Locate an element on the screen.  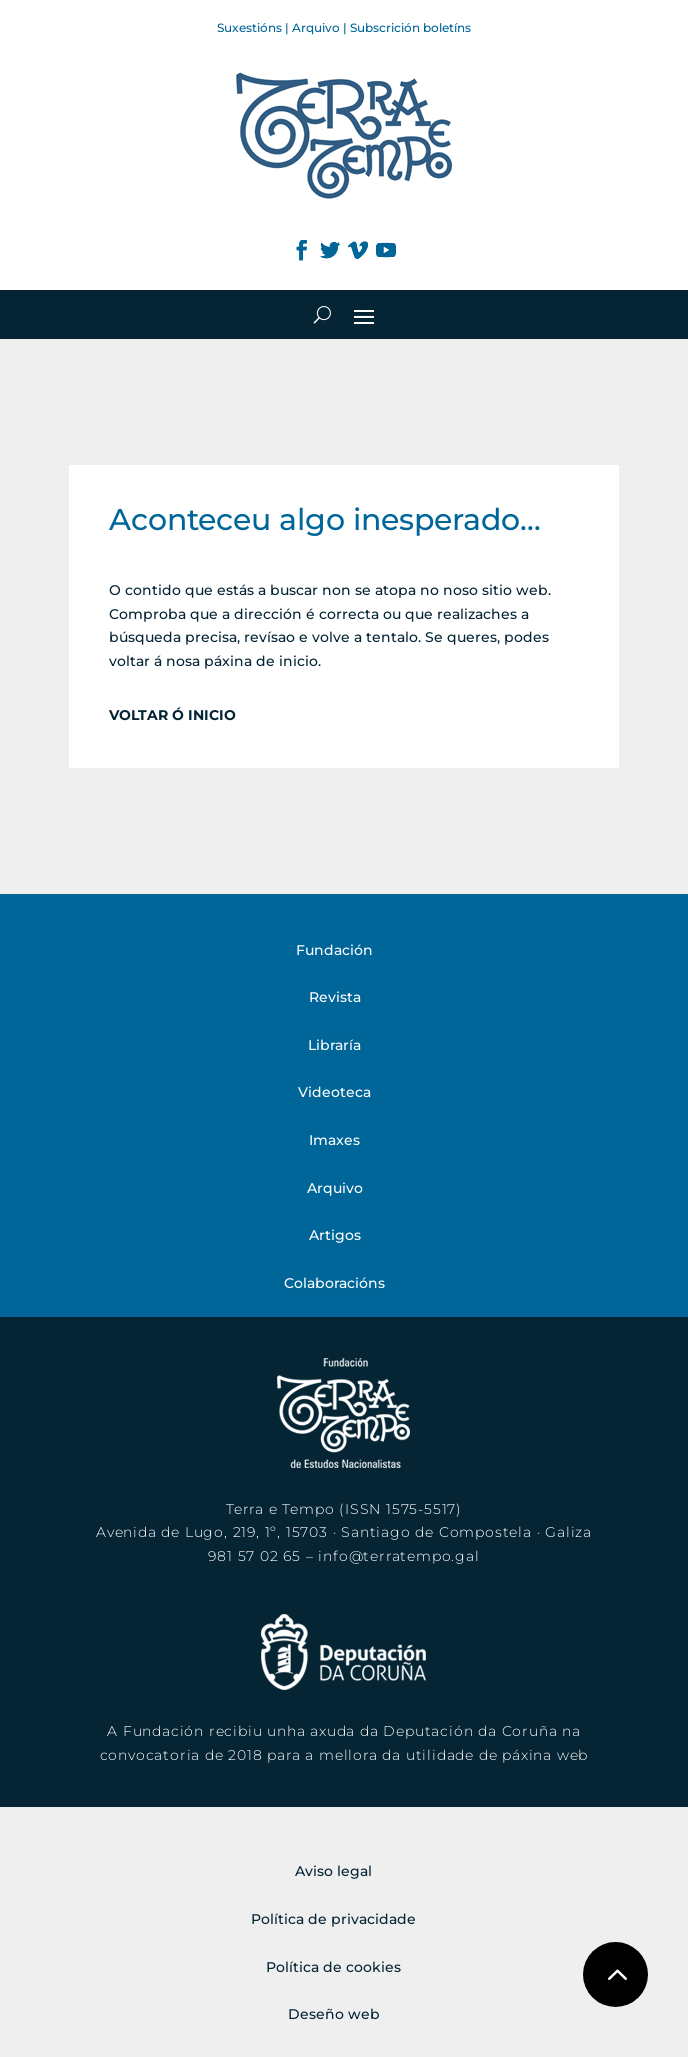
Suxestións is located at coordinates (249, 27).